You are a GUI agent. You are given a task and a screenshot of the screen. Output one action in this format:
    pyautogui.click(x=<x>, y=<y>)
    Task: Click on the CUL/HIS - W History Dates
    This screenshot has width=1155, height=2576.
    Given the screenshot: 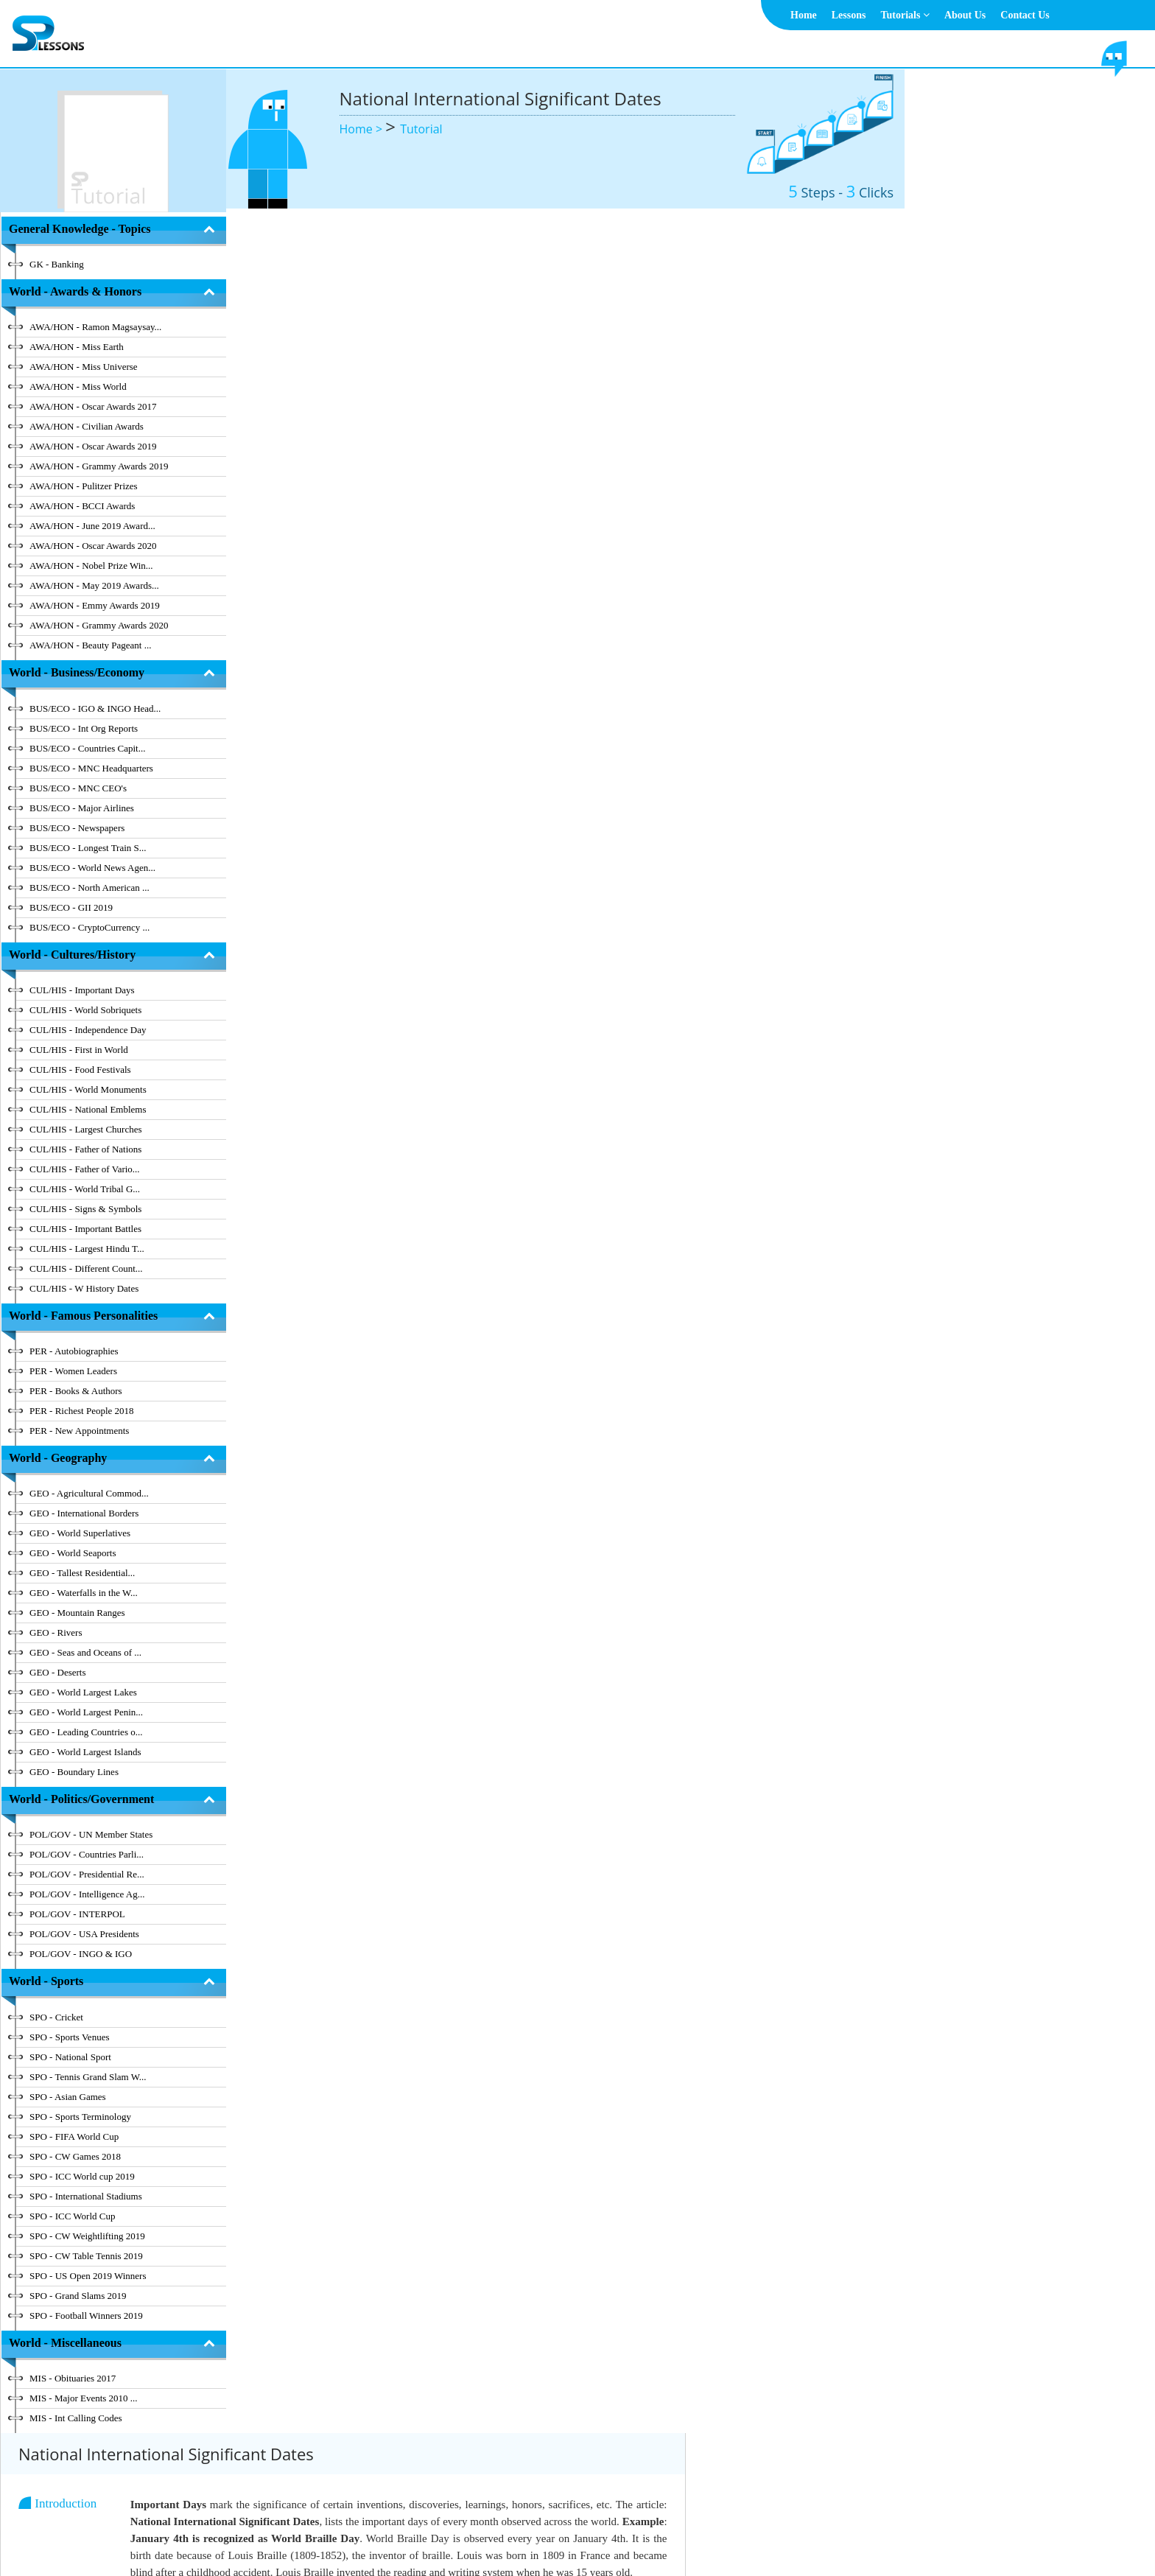 What is the action you would take?
    pyautogui.click(x=83, y=1288)
    